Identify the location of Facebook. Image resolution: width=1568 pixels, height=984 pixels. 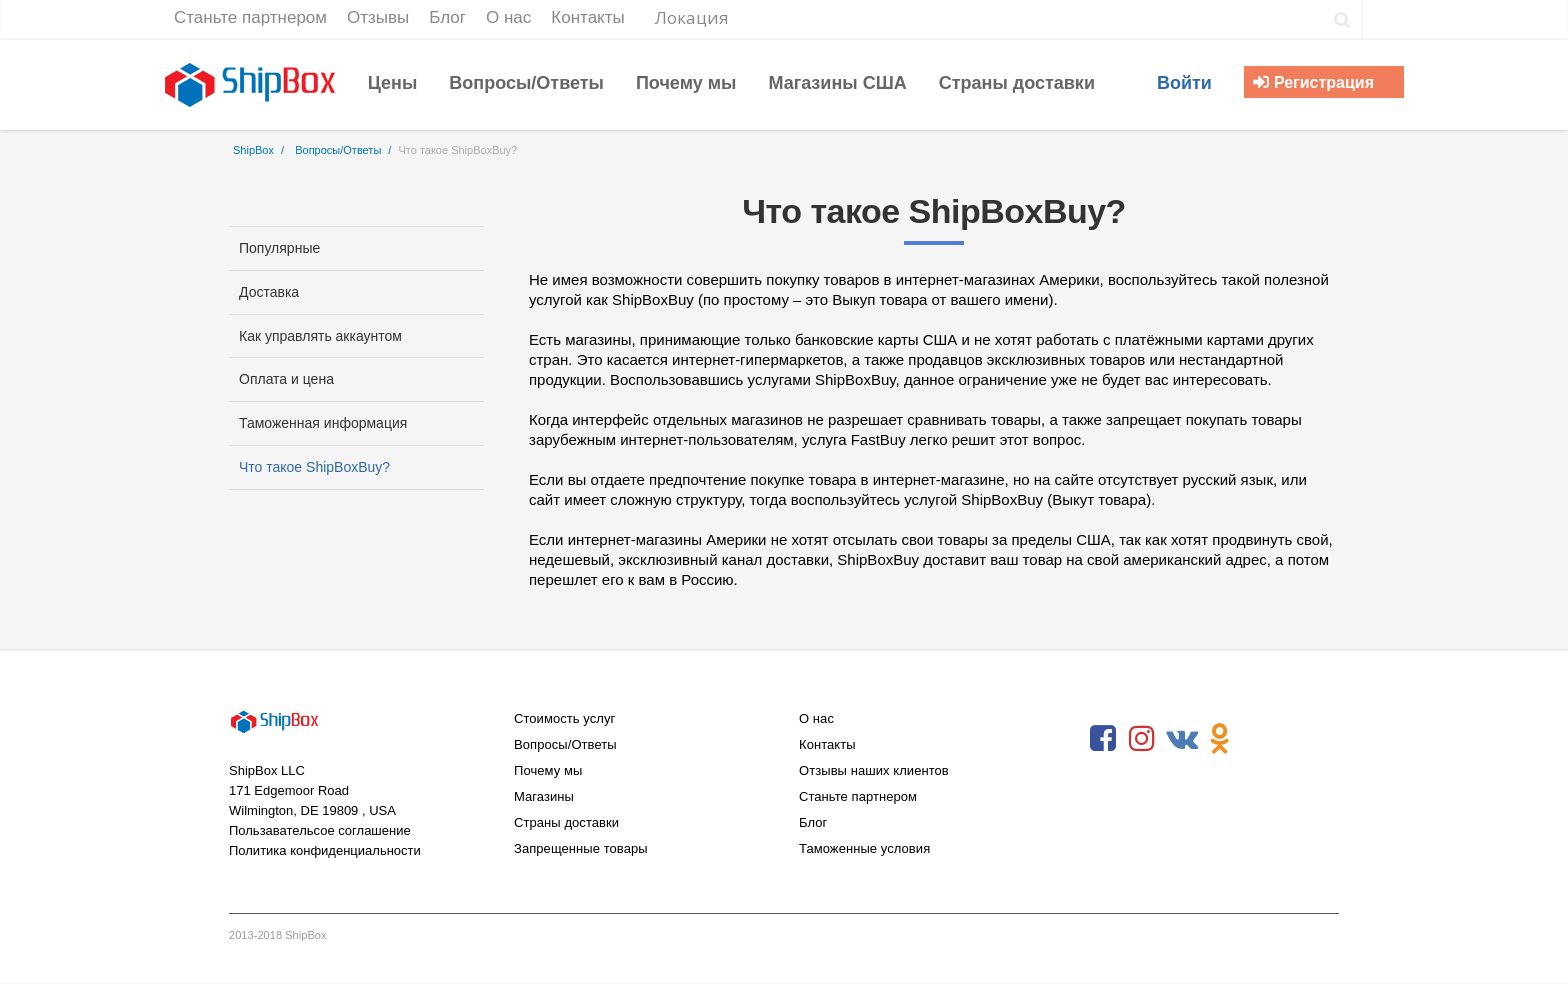
(1103, 739).